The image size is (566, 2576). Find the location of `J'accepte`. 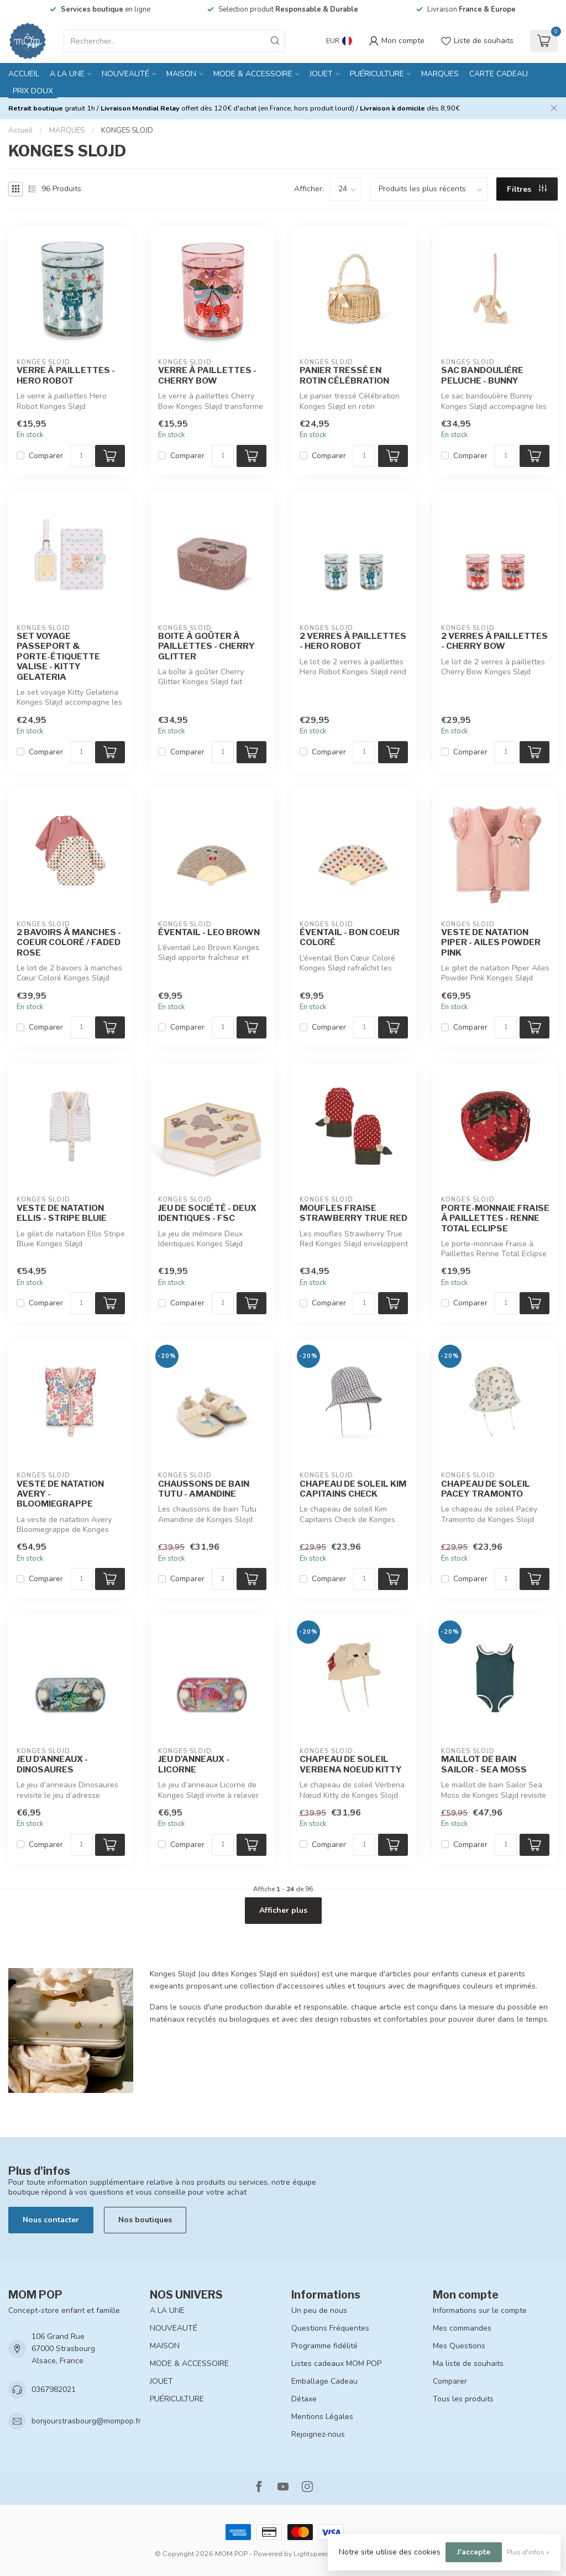

J'accepte is located at coordinates (473, 2552).